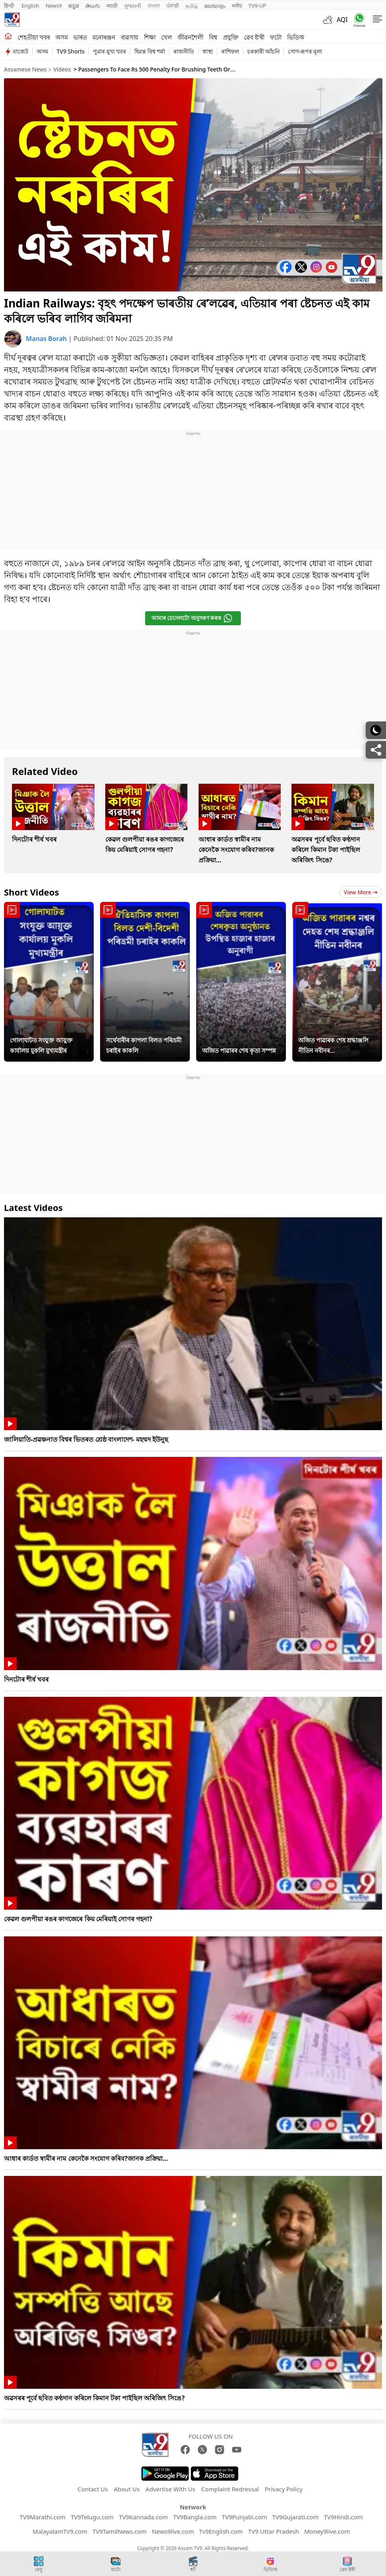 Image resolution: width=386 pixels, height=2576 pixels. I want to click on চৰকাৰী আঁচনি, so click(263, 51).